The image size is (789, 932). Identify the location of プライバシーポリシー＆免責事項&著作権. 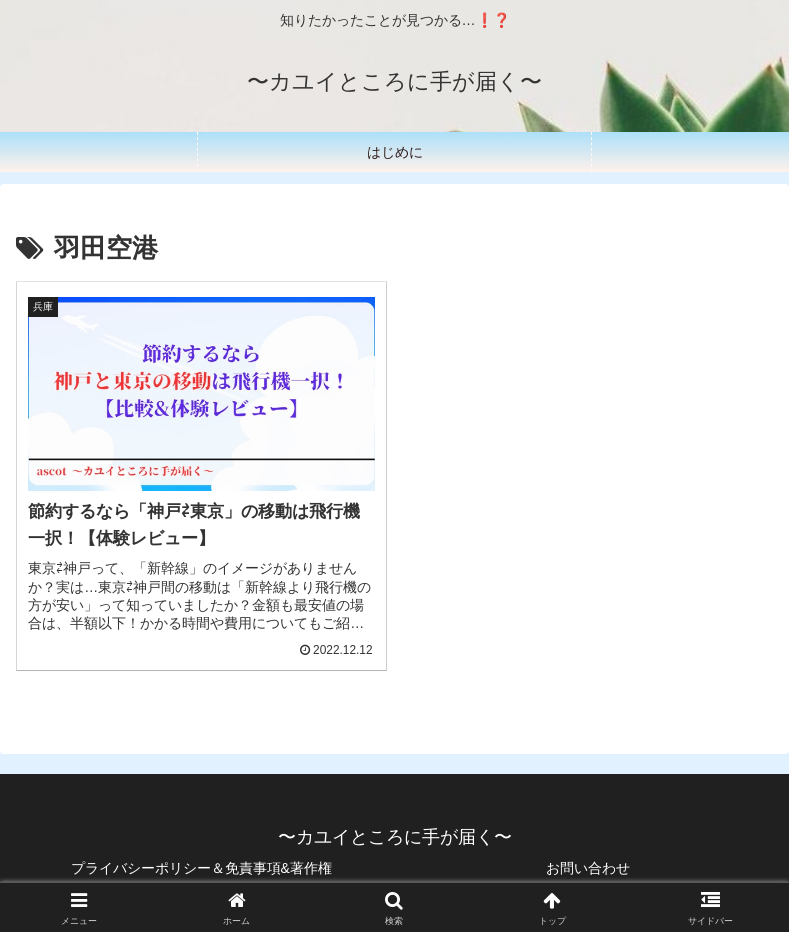
(201, 868).